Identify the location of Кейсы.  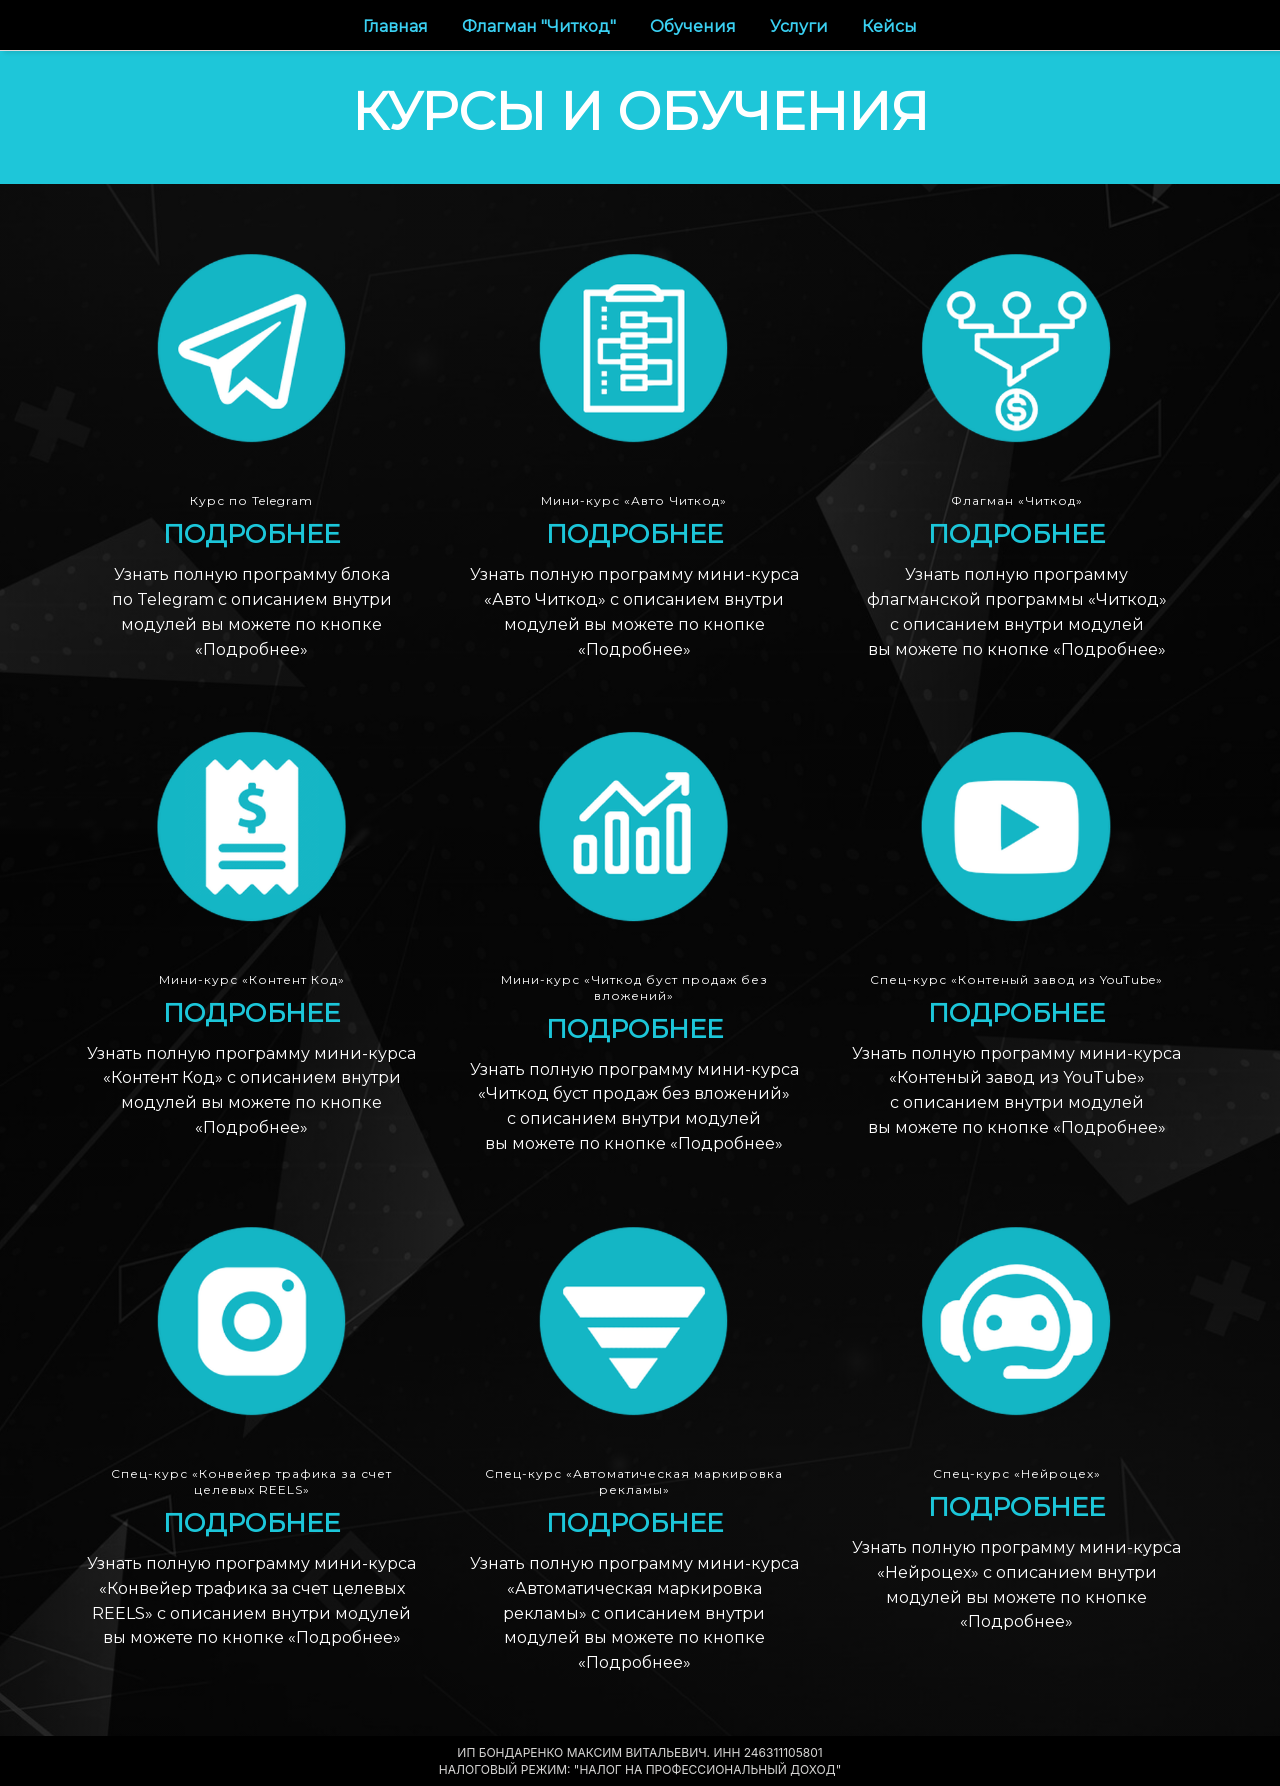
(889, 26).